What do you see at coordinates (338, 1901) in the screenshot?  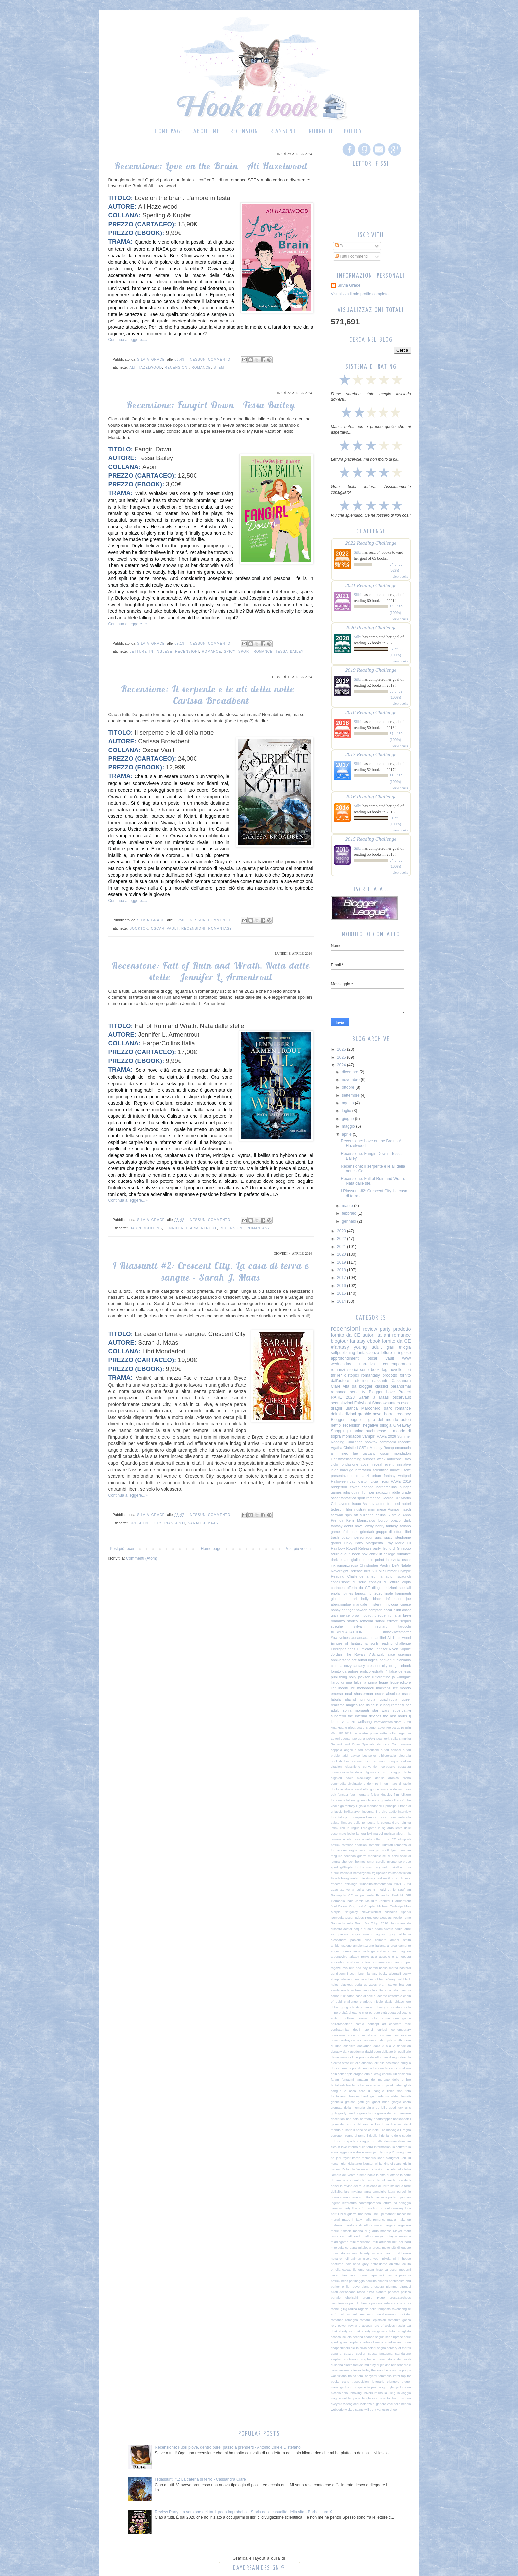 I see `Germania` at bounding box center [338, 1901].